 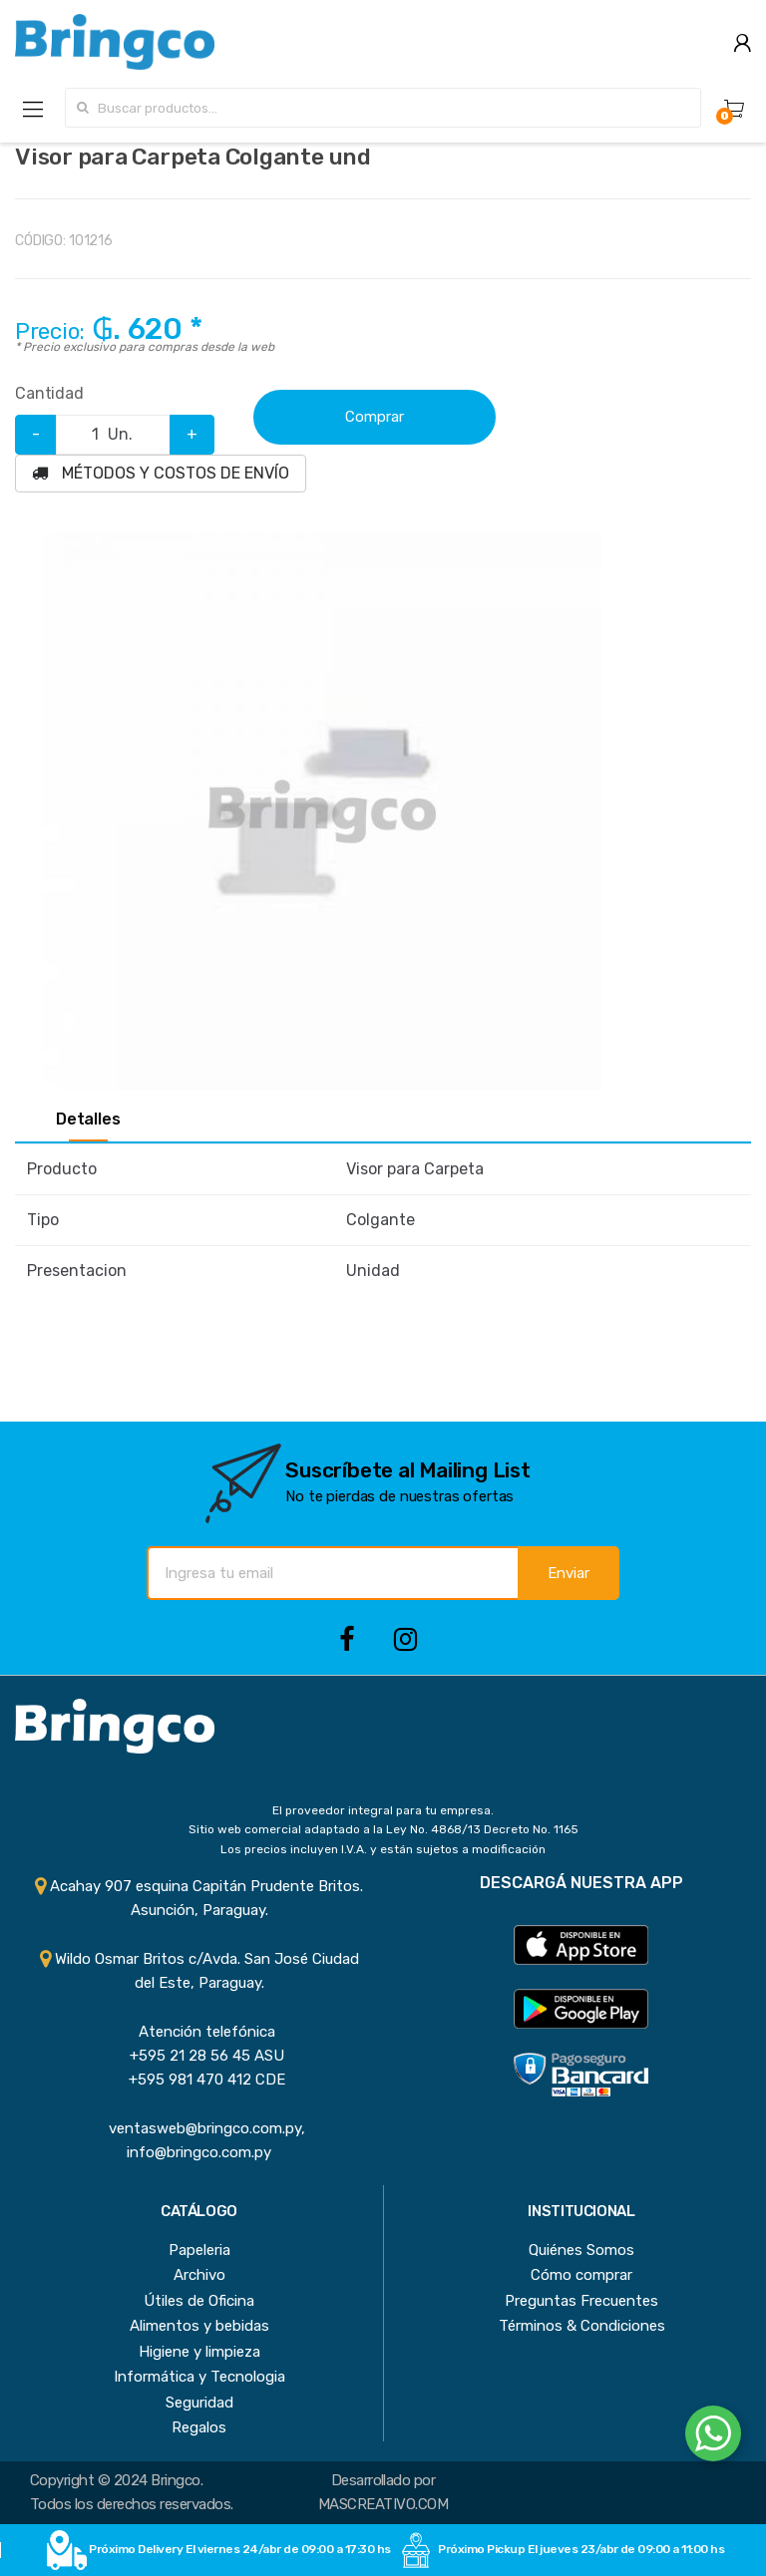 I want to click on Seguridad, so click(x=199, y=2403).